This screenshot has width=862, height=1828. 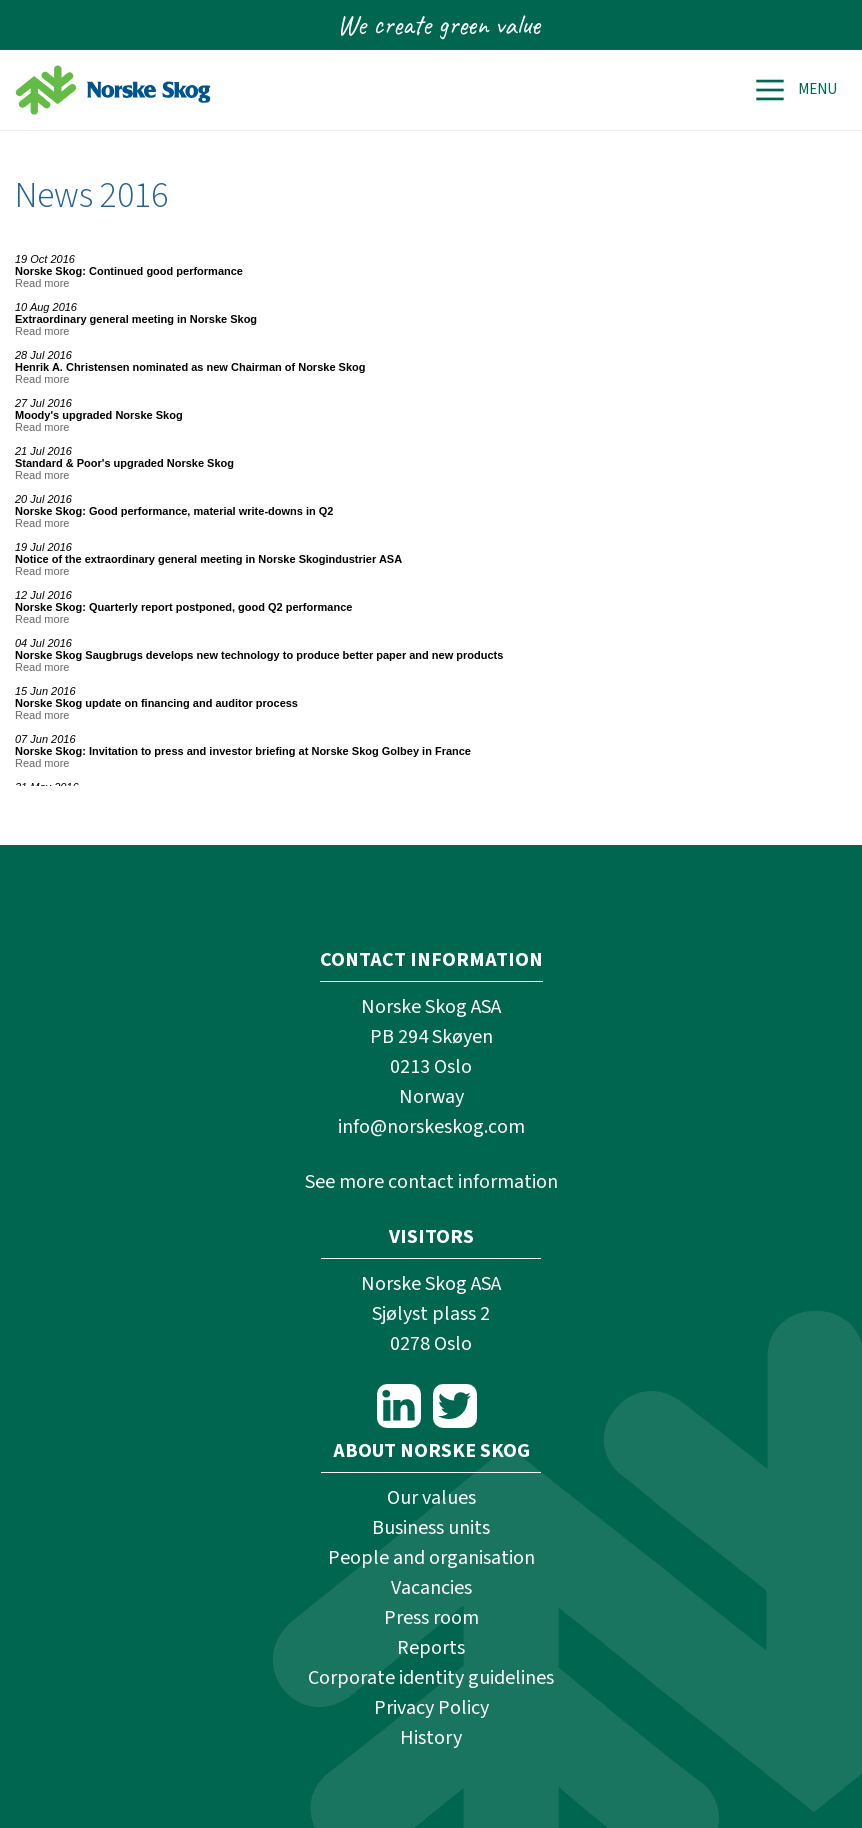 What do you see at coordinates (431, 1558) in the screenshot?
I see `People and organisation` at bounding box center [431, 1558].